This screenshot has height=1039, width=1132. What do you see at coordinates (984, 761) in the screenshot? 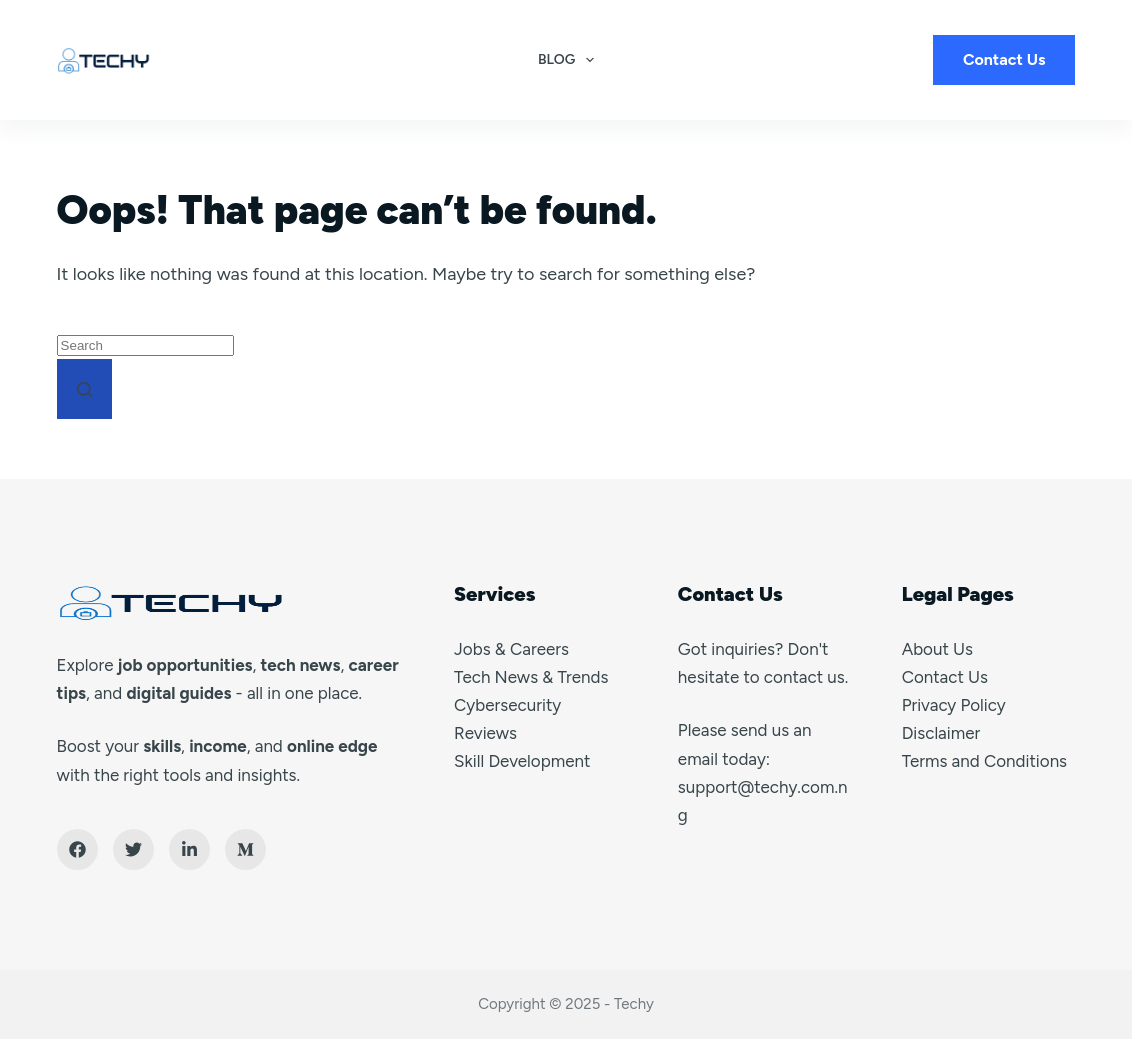
I see `Terms and Conditions` at bounding box center [984, 761].